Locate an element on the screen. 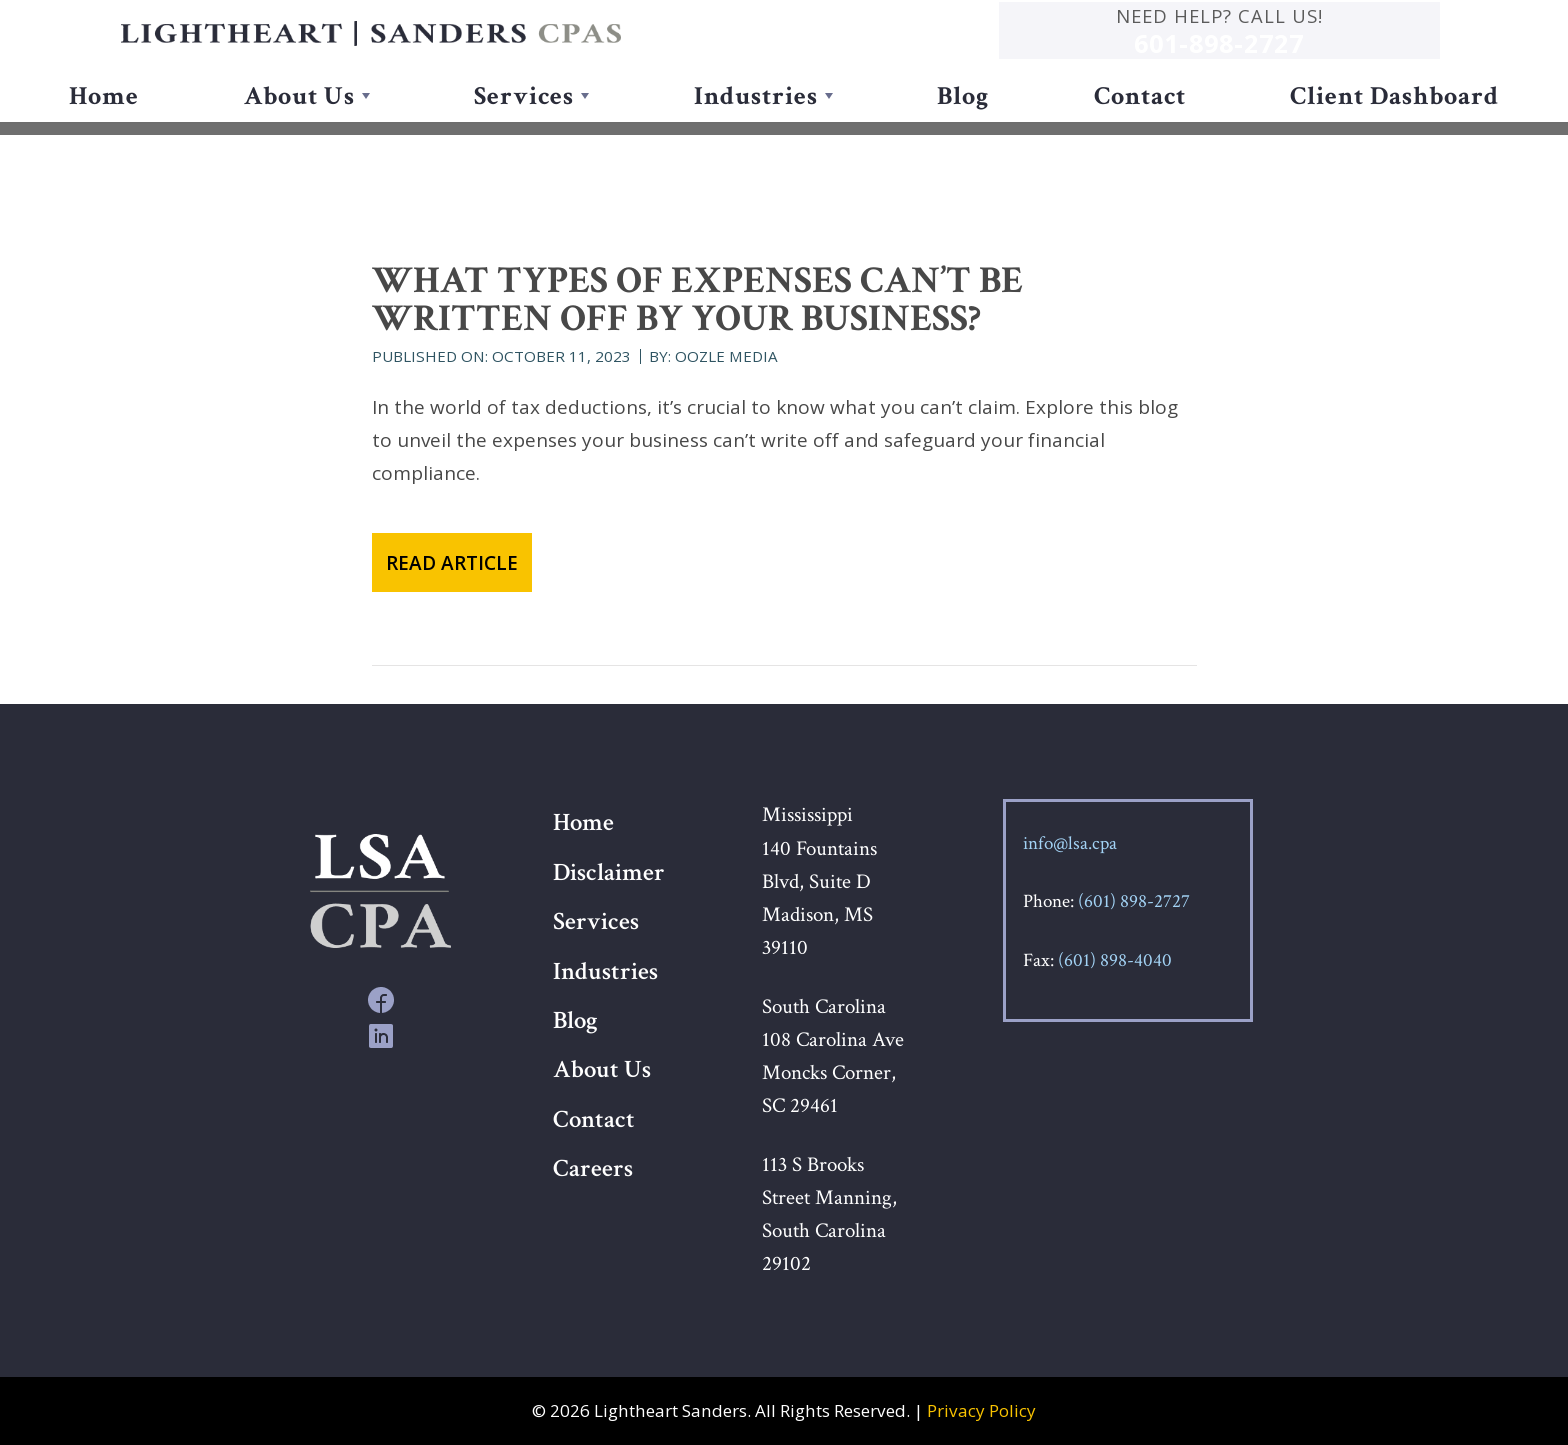 The height and width of the screenshot is (1445, 1568). Client Dashboard is located at coordinates (1394, 124).